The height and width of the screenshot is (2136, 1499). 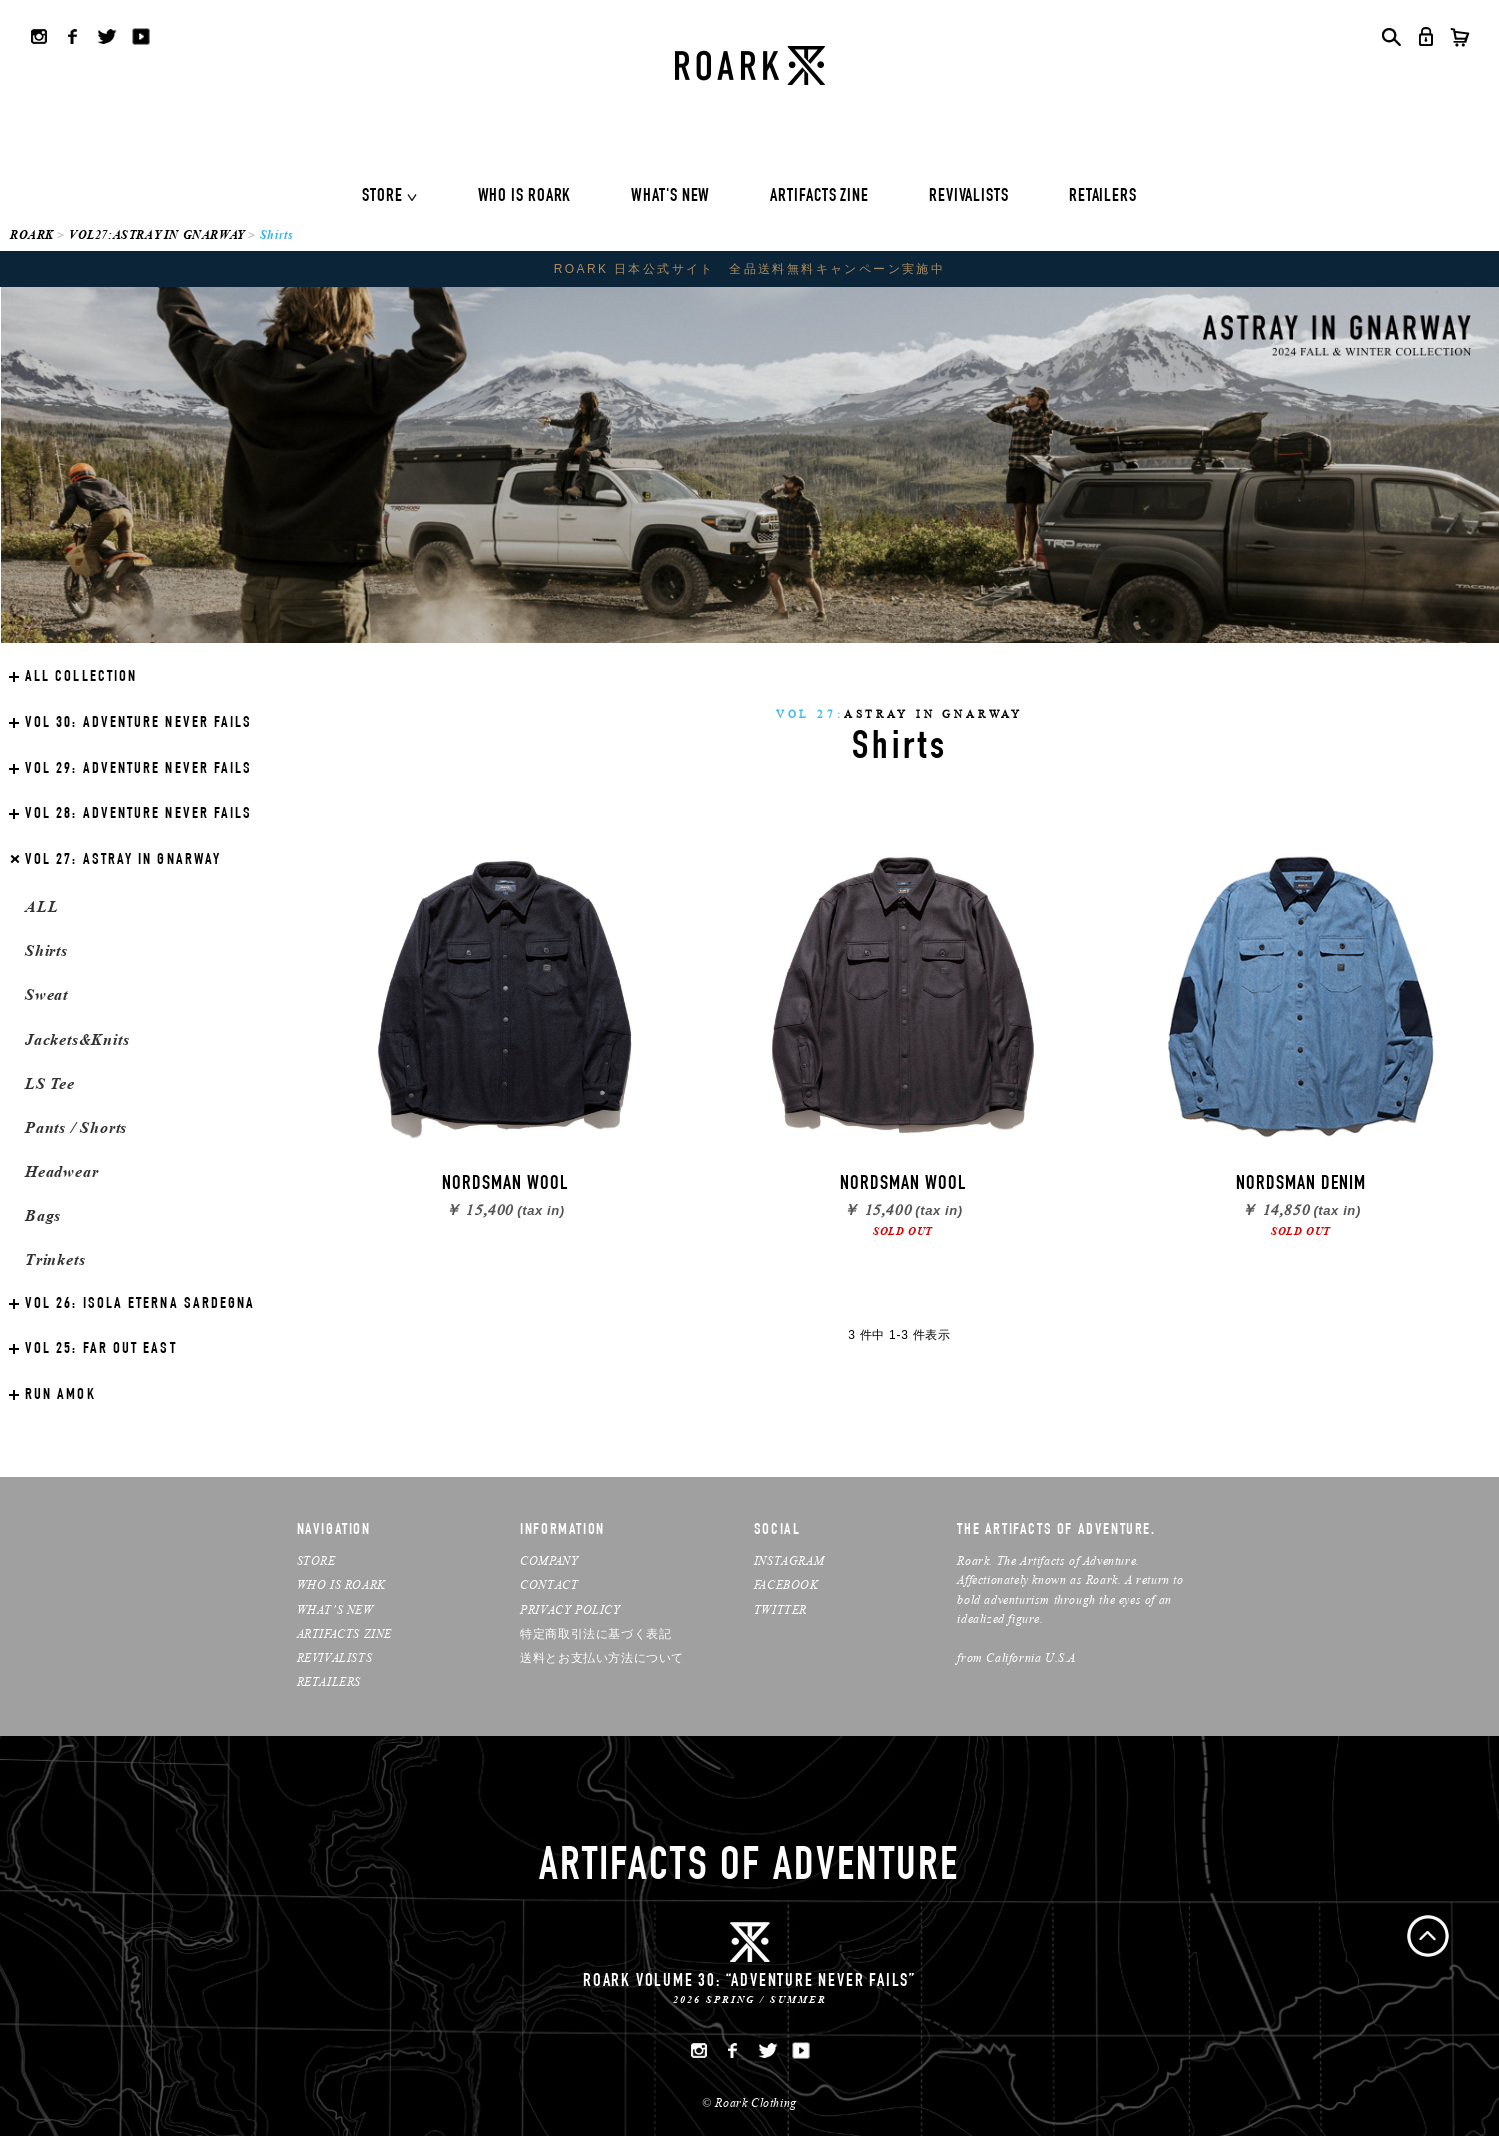 What do you see at coordinates (138, 724) in the screenshot?
I see `ADVENTURE NEVER FAILS` at bounding box center [138, 724].